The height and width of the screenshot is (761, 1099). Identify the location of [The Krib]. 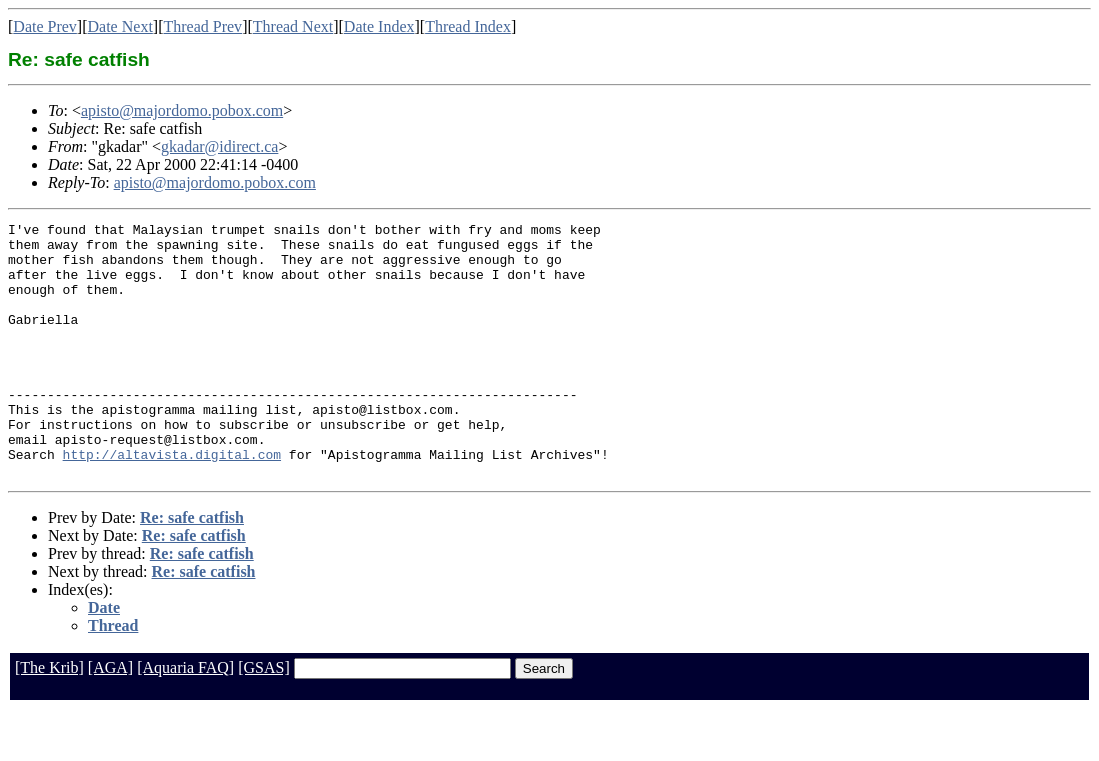
(49, 718).